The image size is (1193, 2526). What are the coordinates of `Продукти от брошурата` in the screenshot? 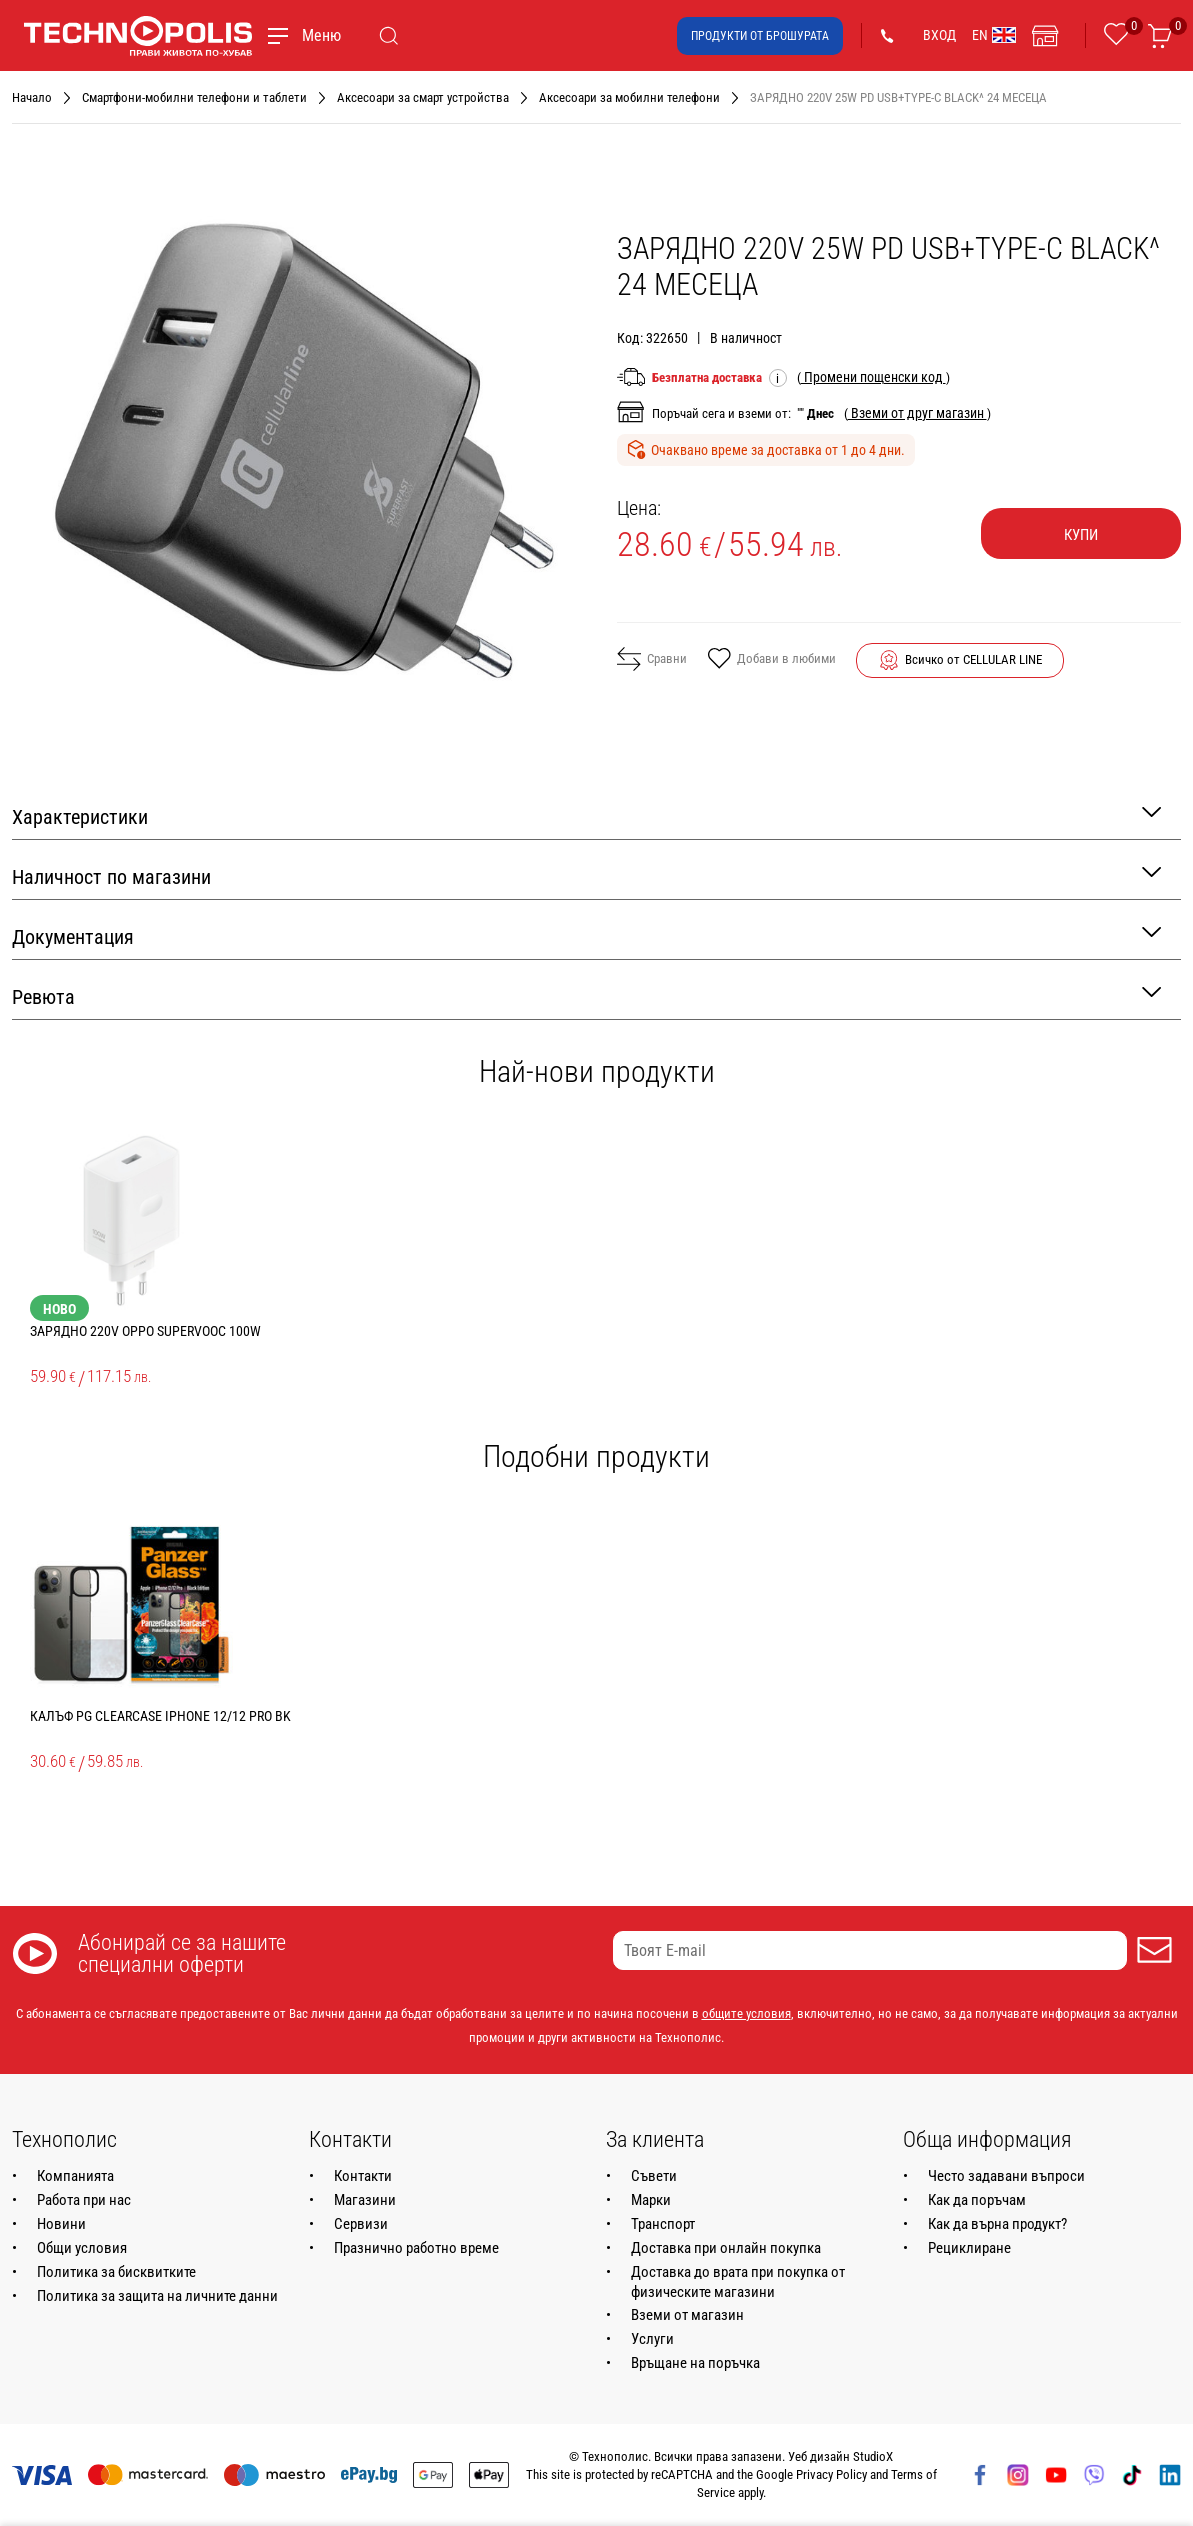 It's located at (760, 36).